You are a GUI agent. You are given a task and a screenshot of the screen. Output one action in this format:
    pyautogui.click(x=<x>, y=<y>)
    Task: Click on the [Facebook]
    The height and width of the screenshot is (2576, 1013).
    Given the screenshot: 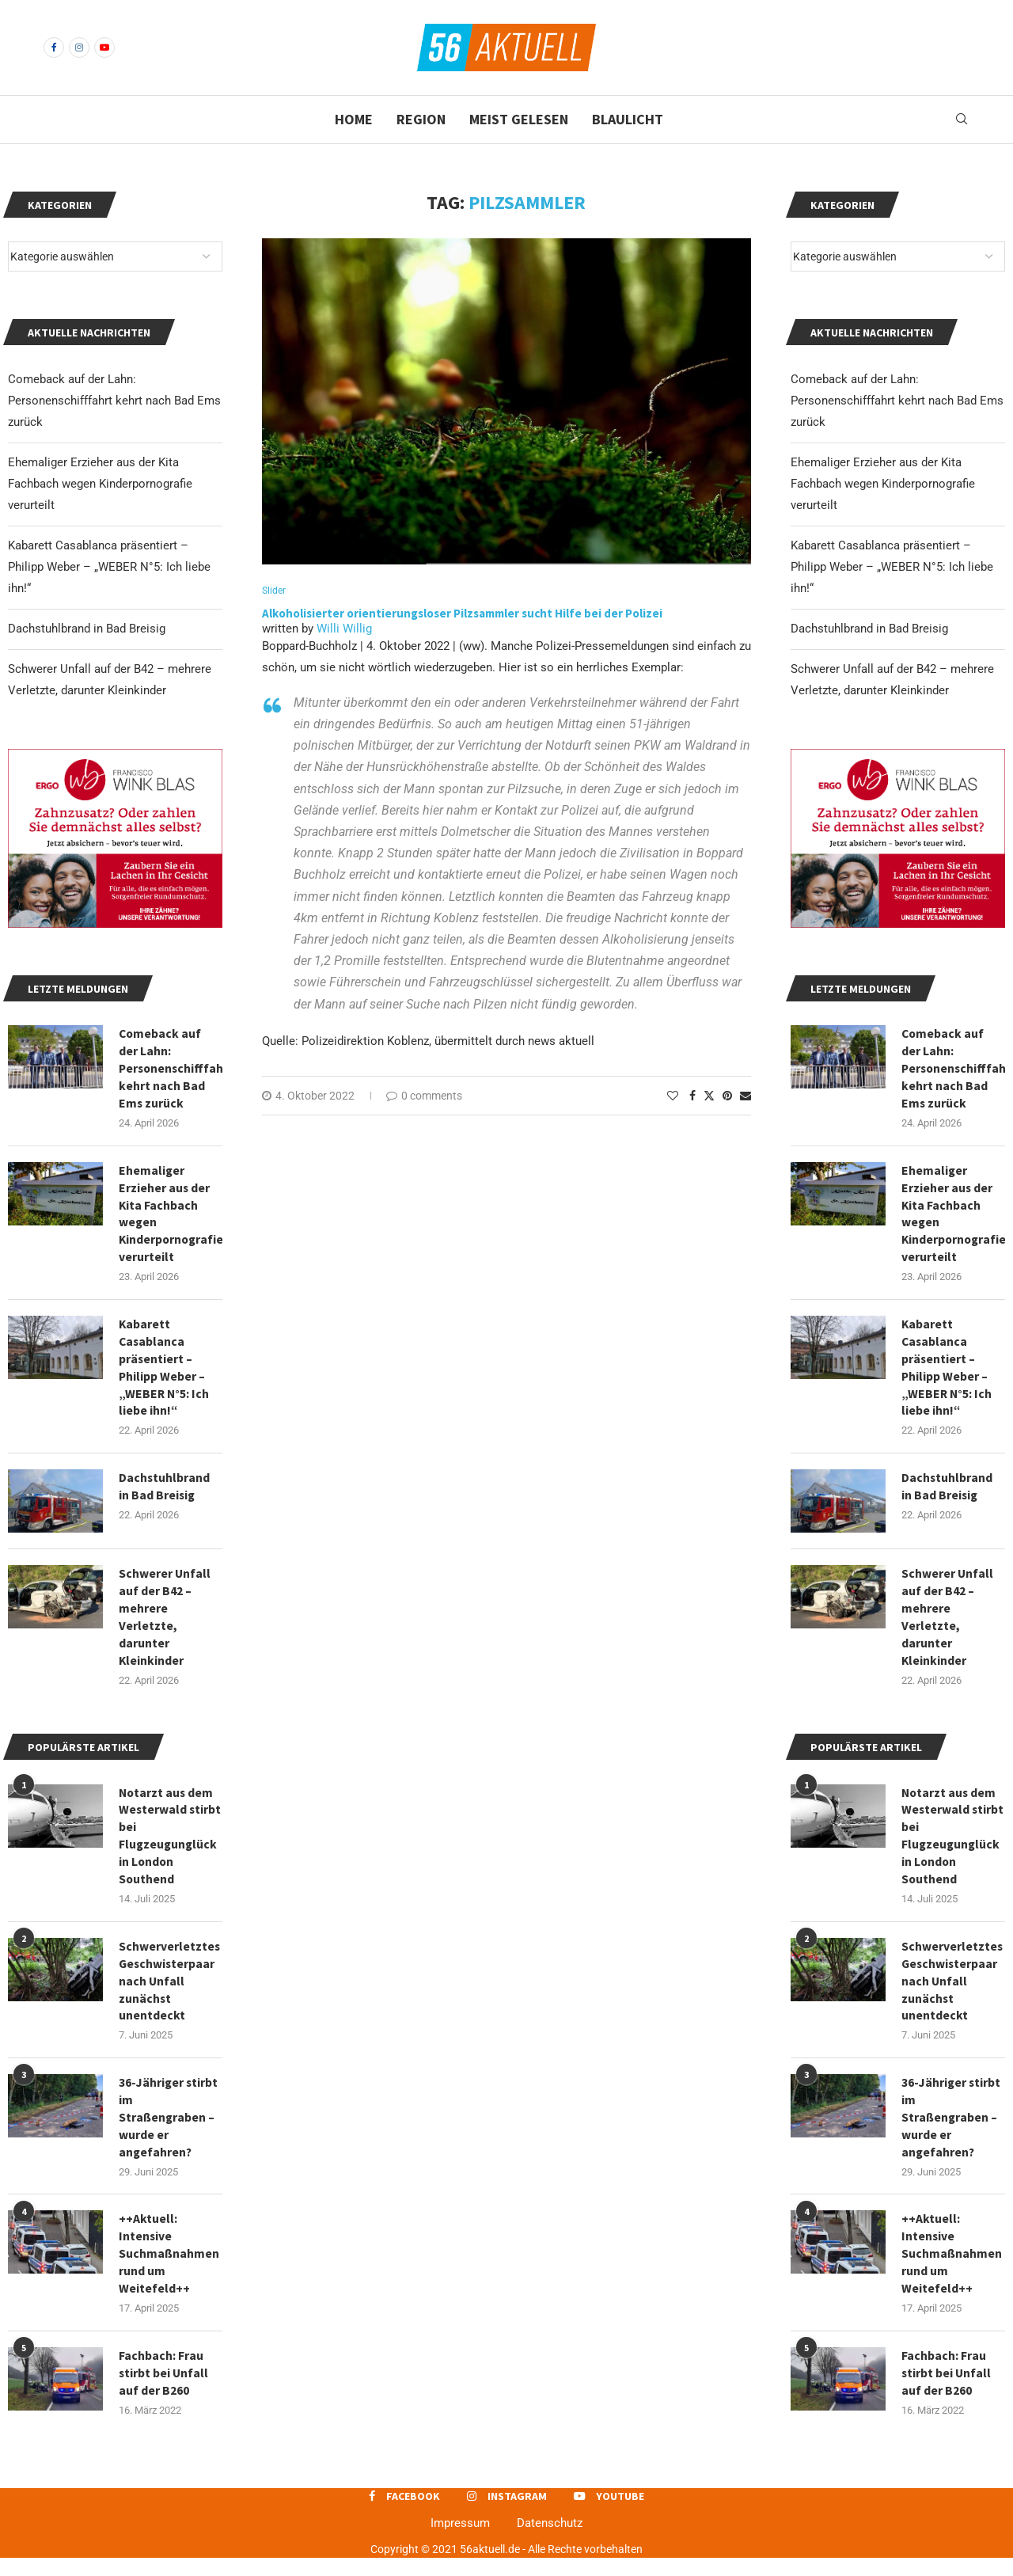 What is the action you would take?
    pyautogui.click(x=54, y=47)
    